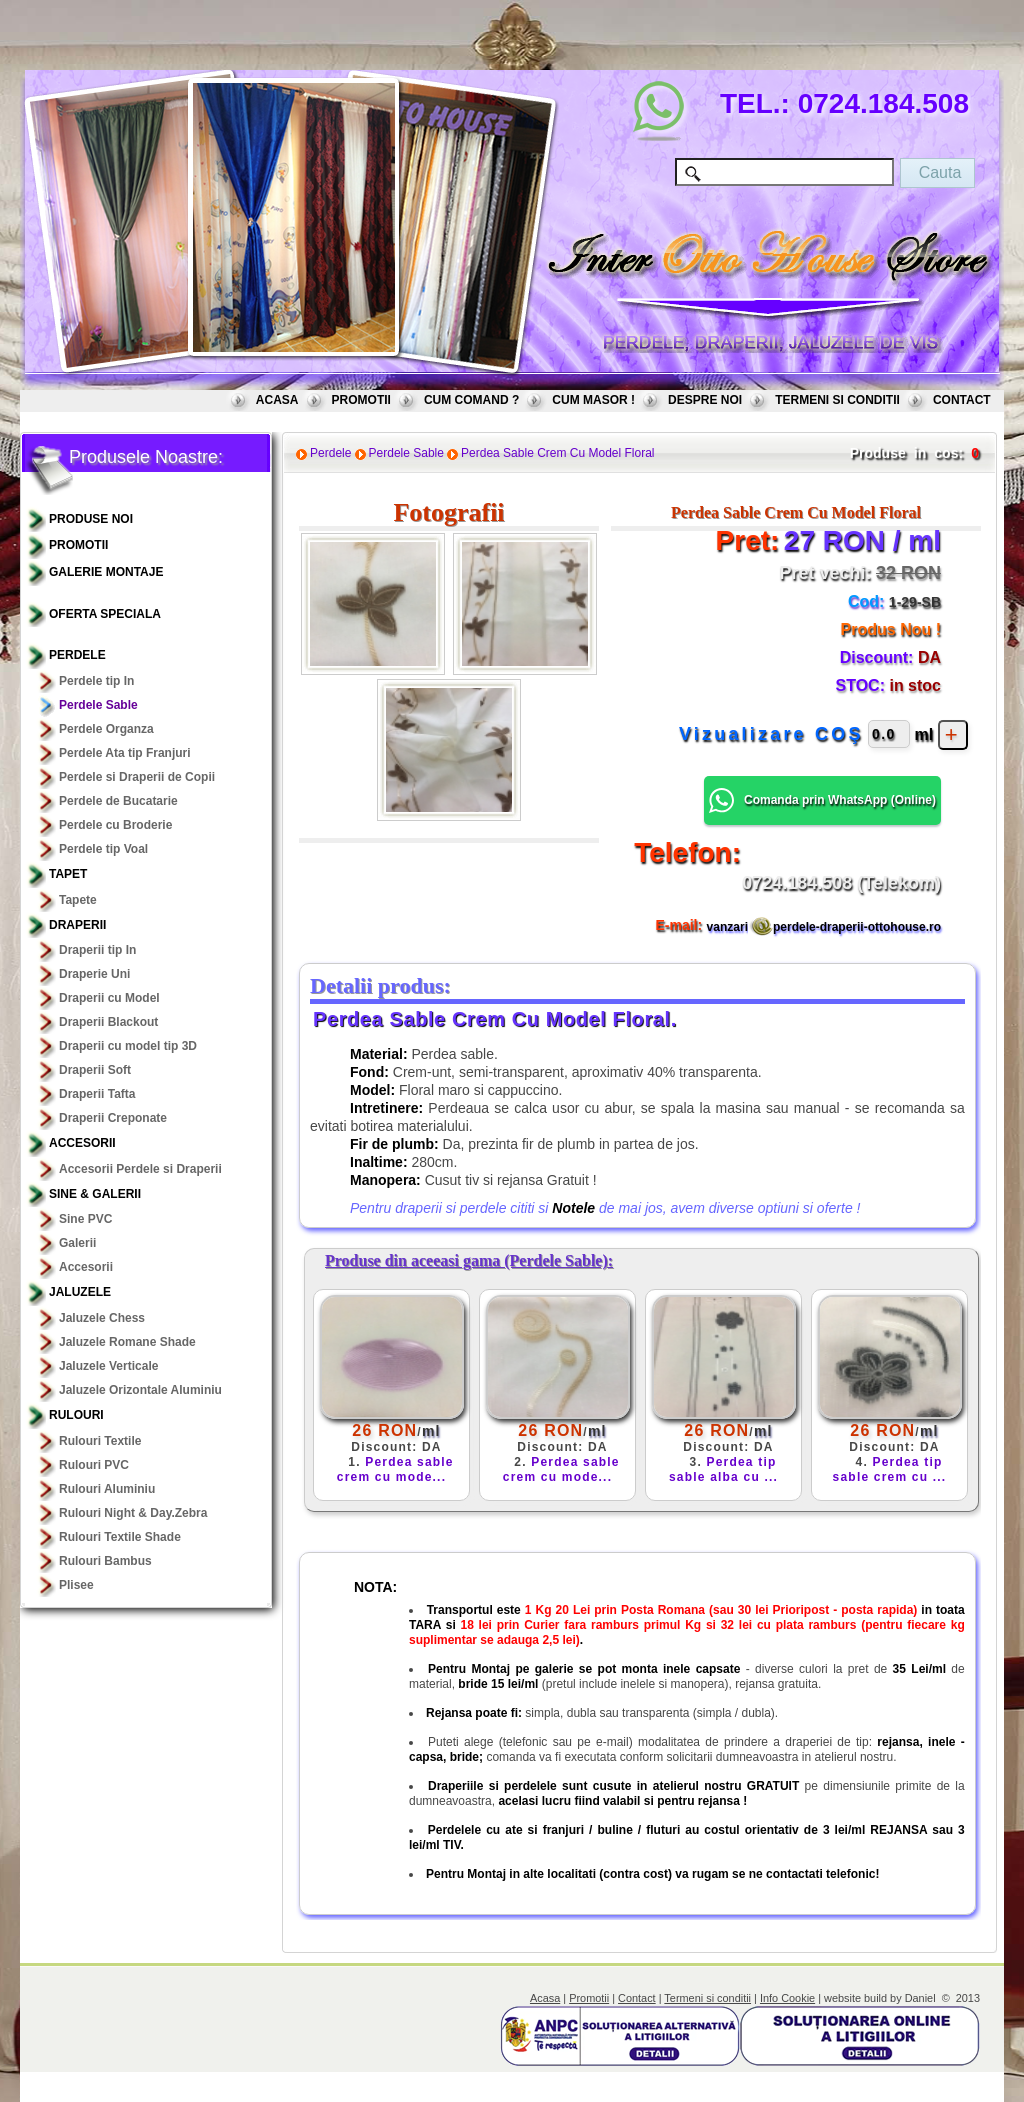 Image resolution: width=1024 pixels, height=2102 pixels. Describe the element at coordinates (137, 777) in the screenshot. I see `Perdele si Draperii de Copii` at that location.